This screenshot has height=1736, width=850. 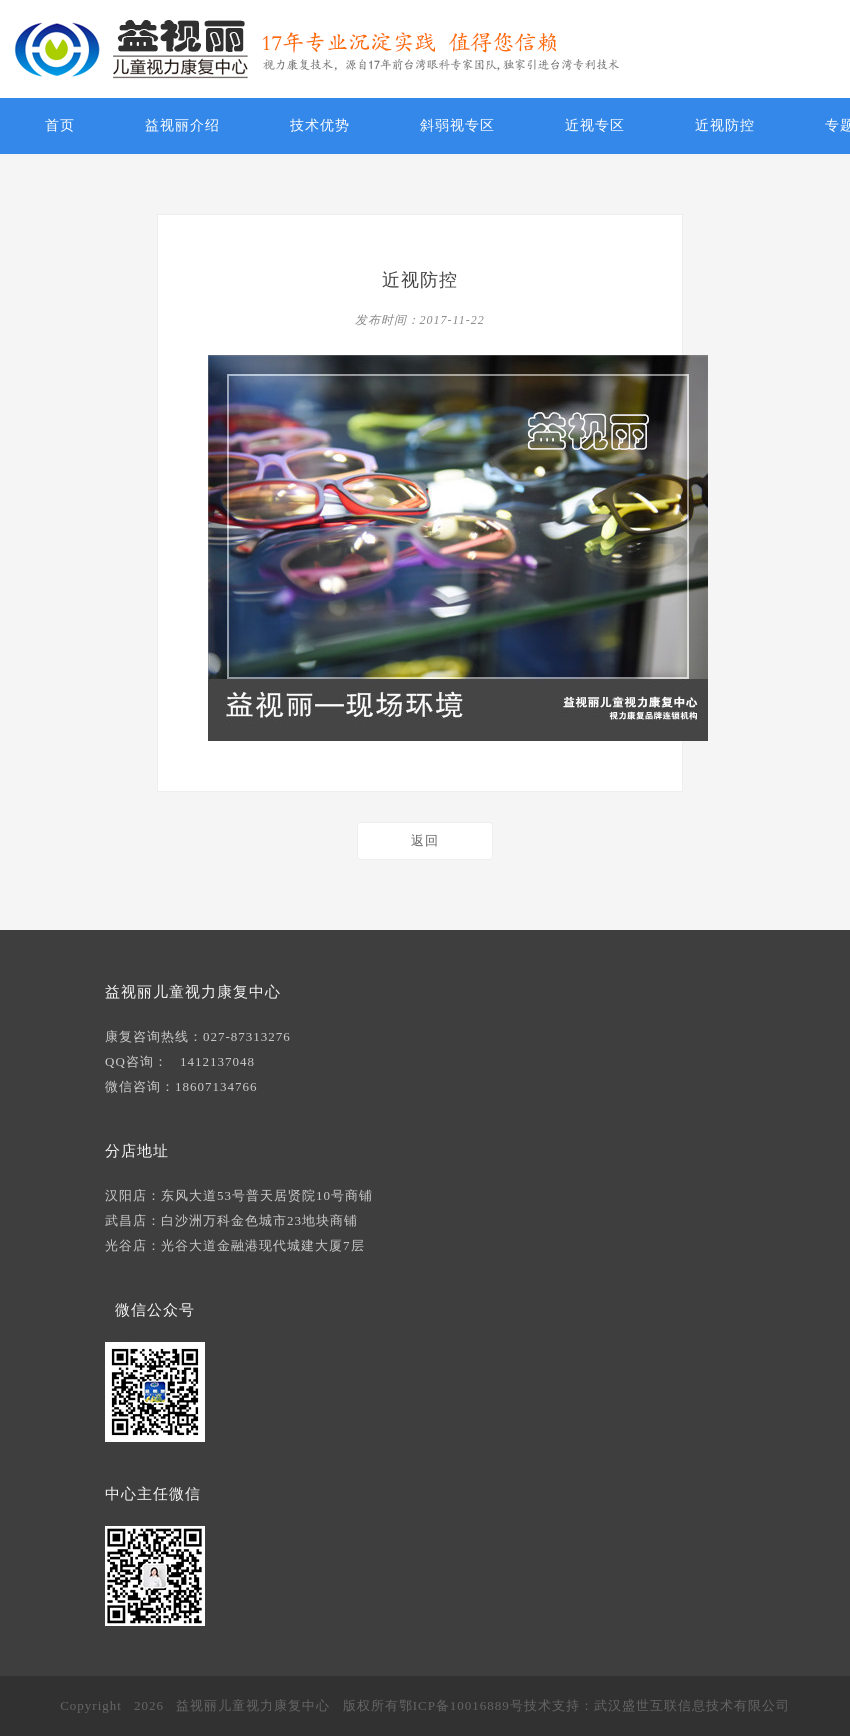 What do you see at coordinates (461, 1705) in the screenshot?
I see `鄂ICP备10016889号` at bounding box center [461, 1705].